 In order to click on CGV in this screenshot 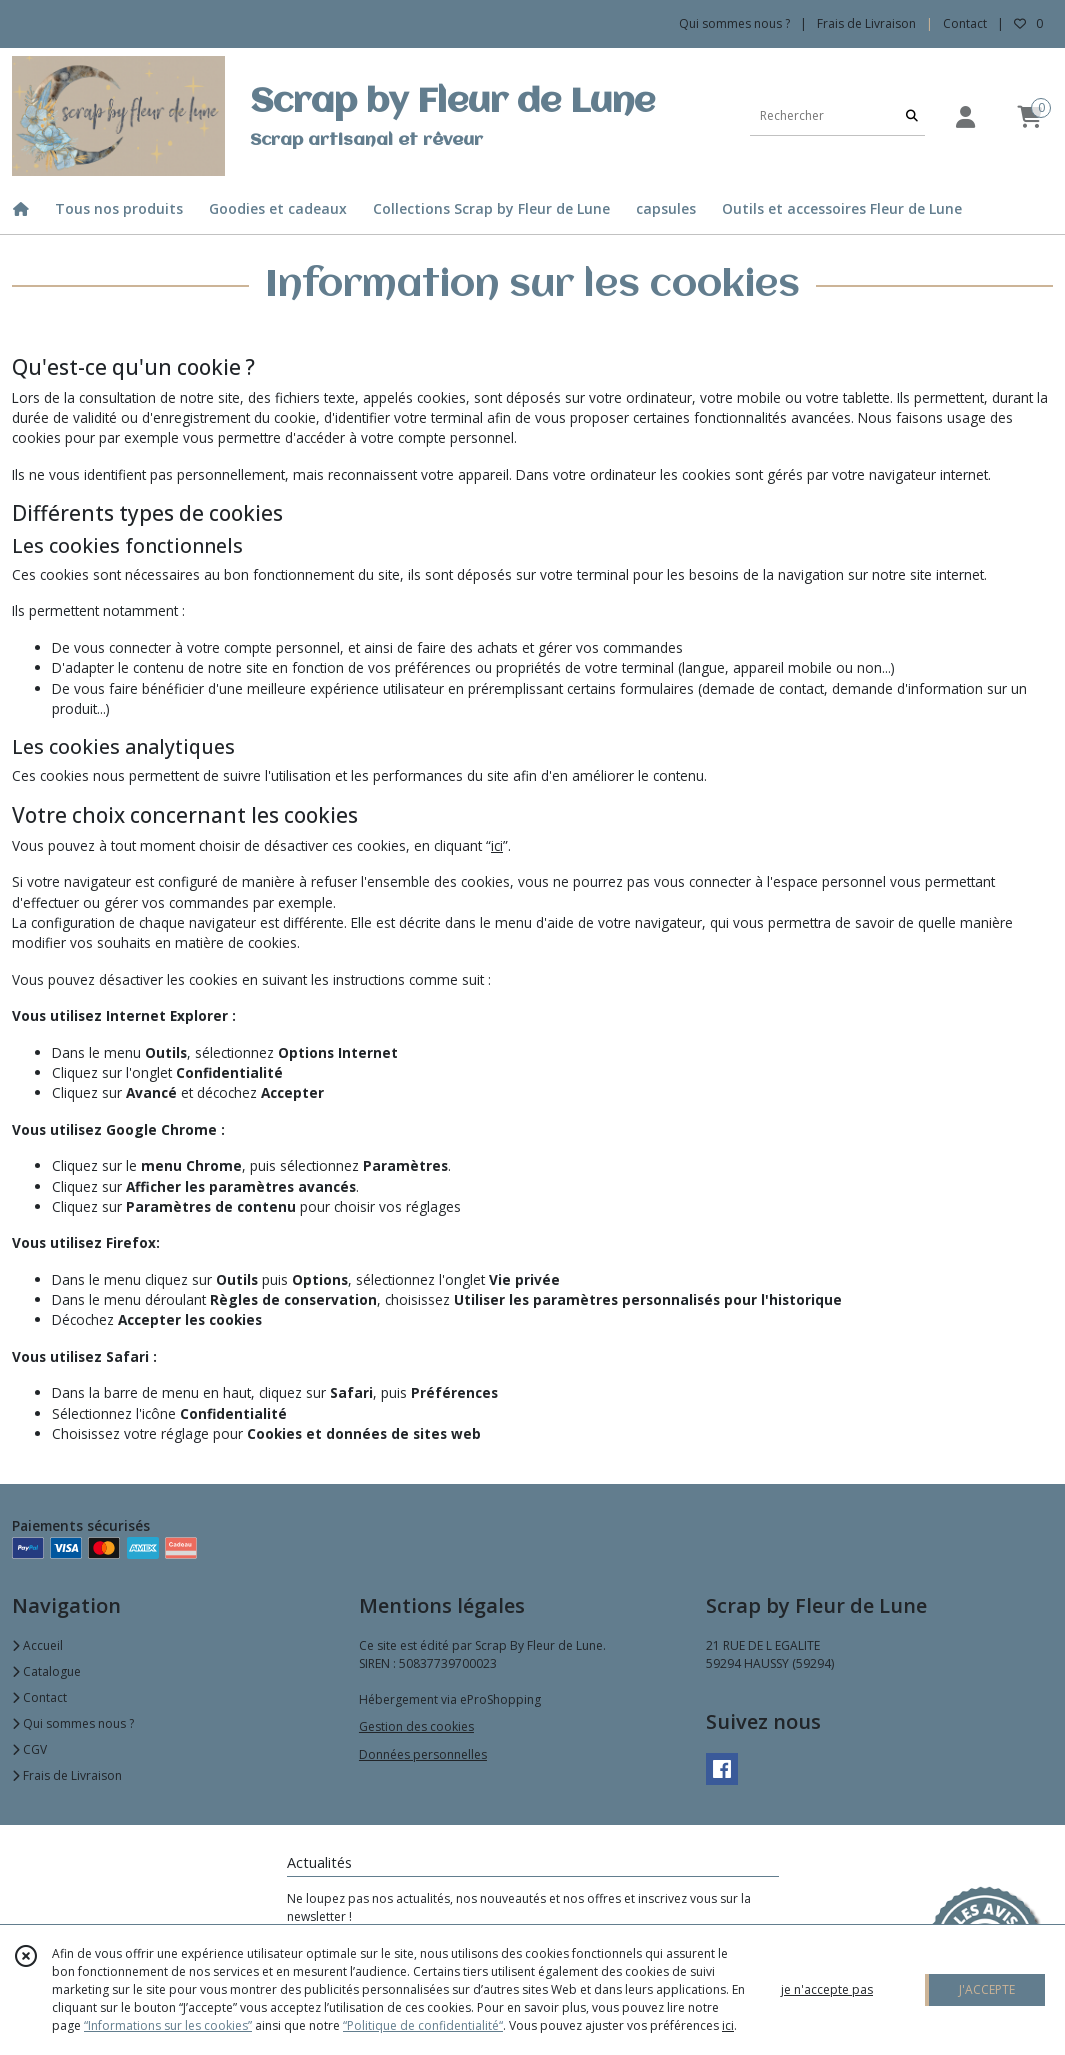, I will do `click(29, 1749)`.